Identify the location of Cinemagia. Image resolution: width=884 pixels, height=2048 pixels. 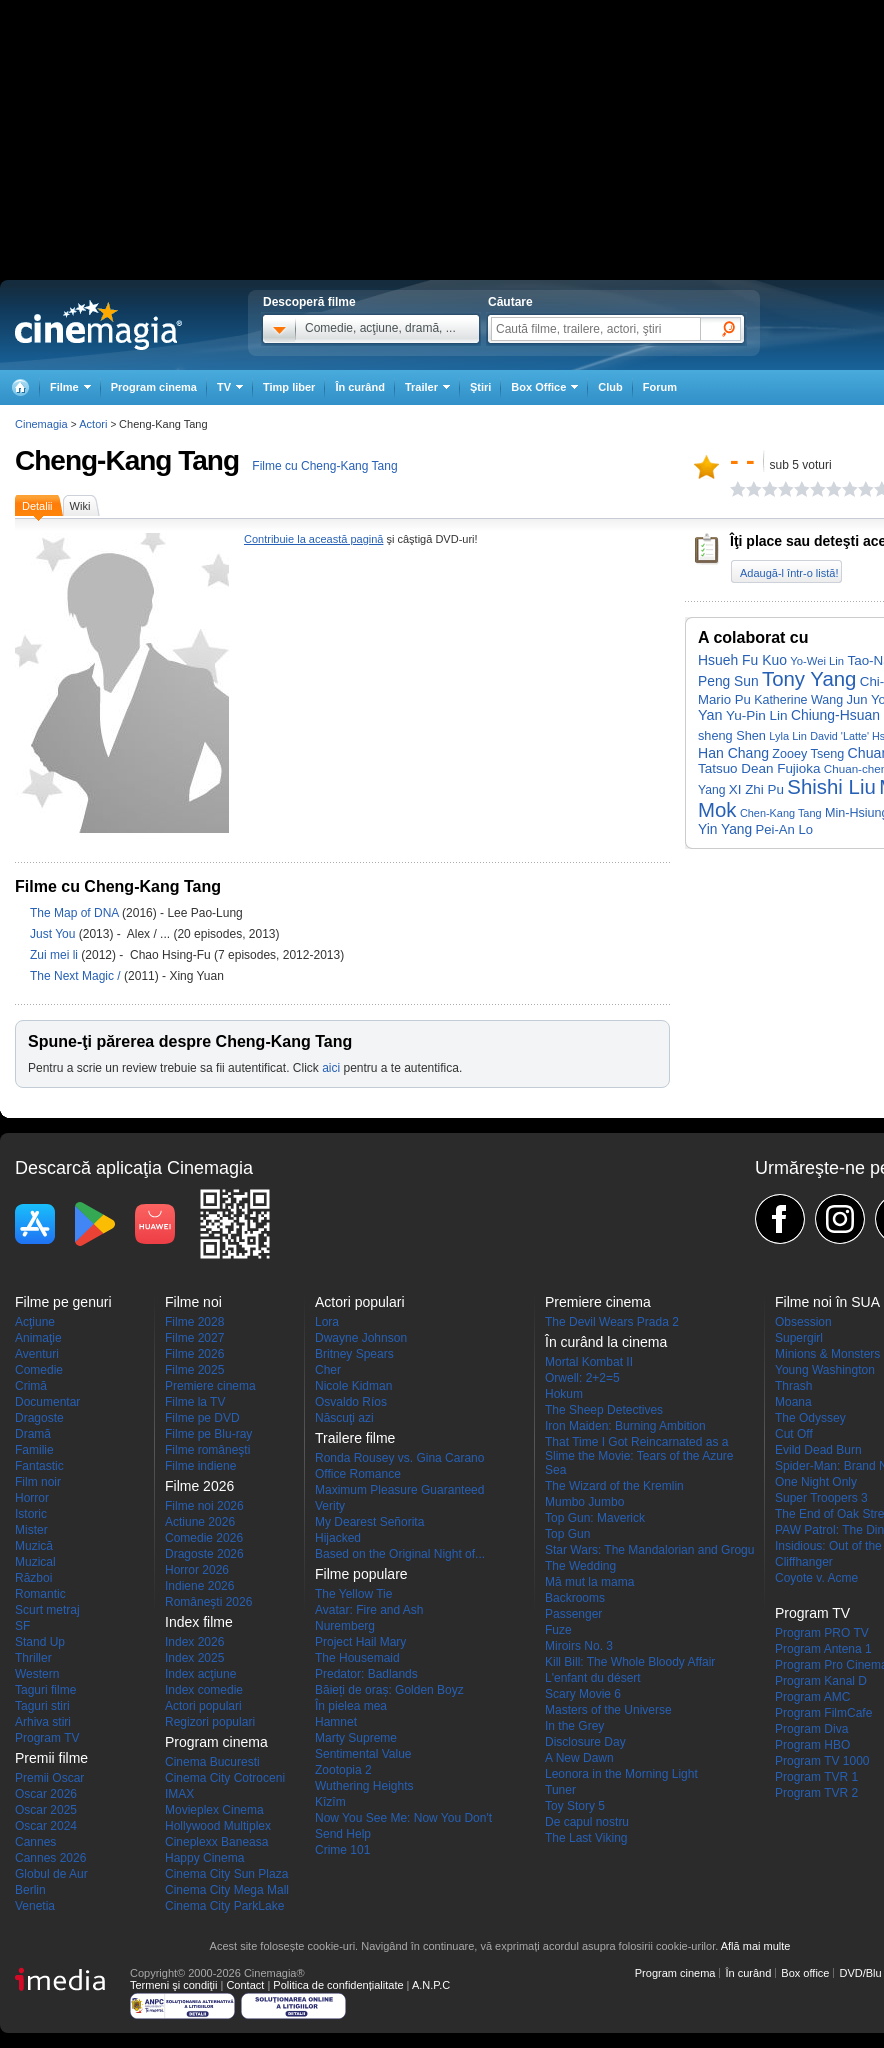
(41, 424).